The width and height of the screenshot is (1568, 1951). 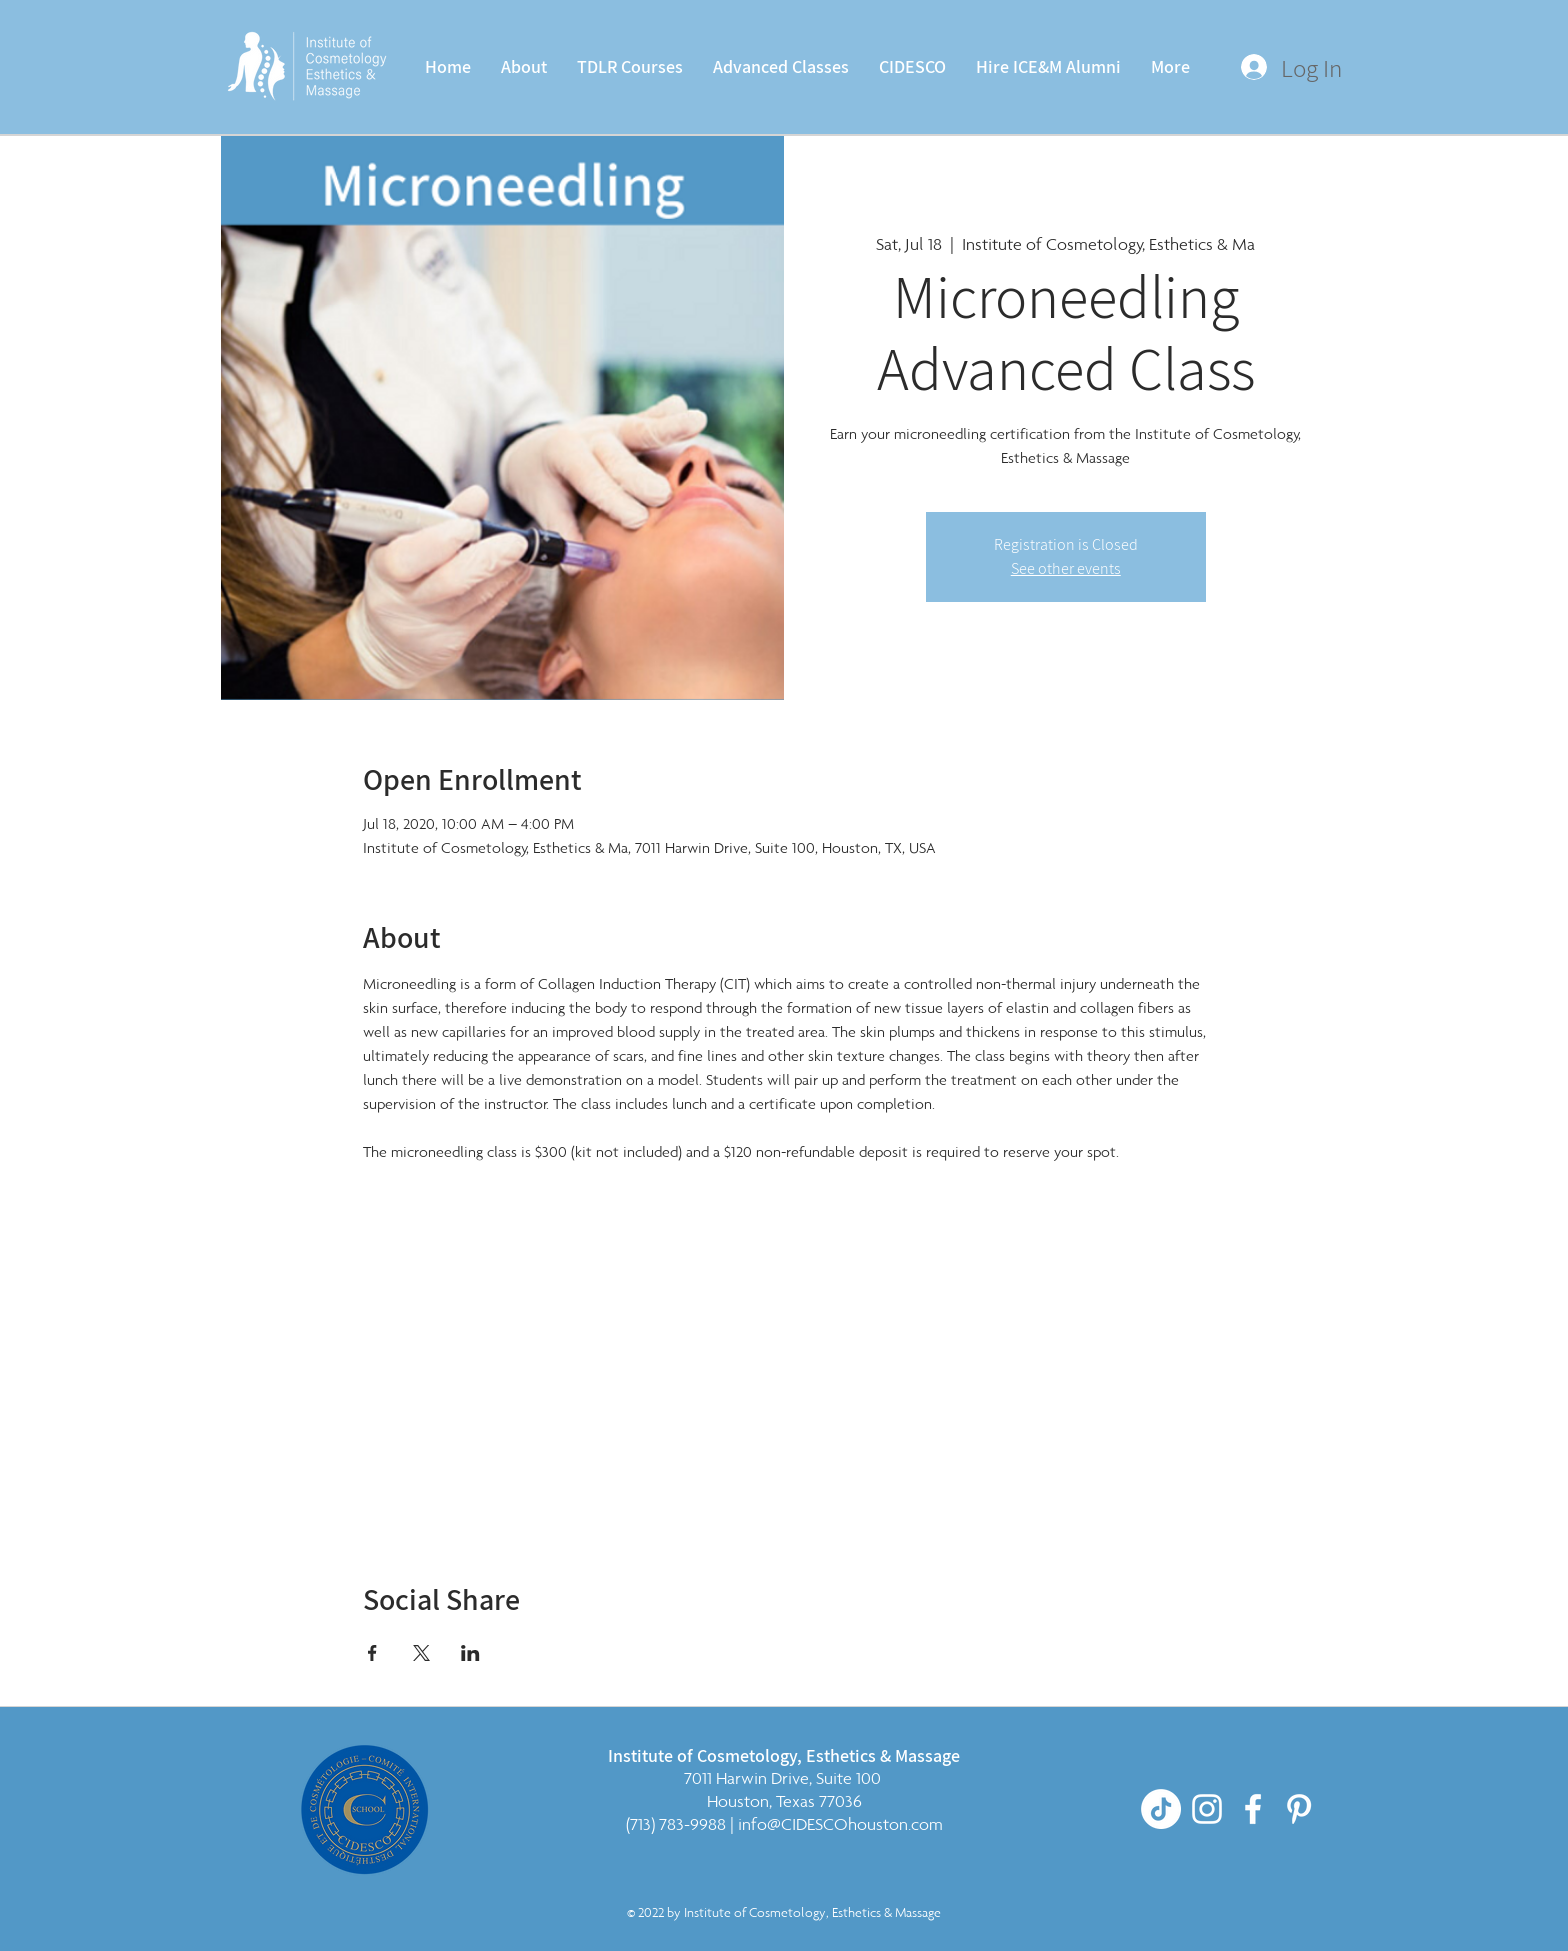 I want to click on [White Facebook Icon], so click(x=1253, y=1809).